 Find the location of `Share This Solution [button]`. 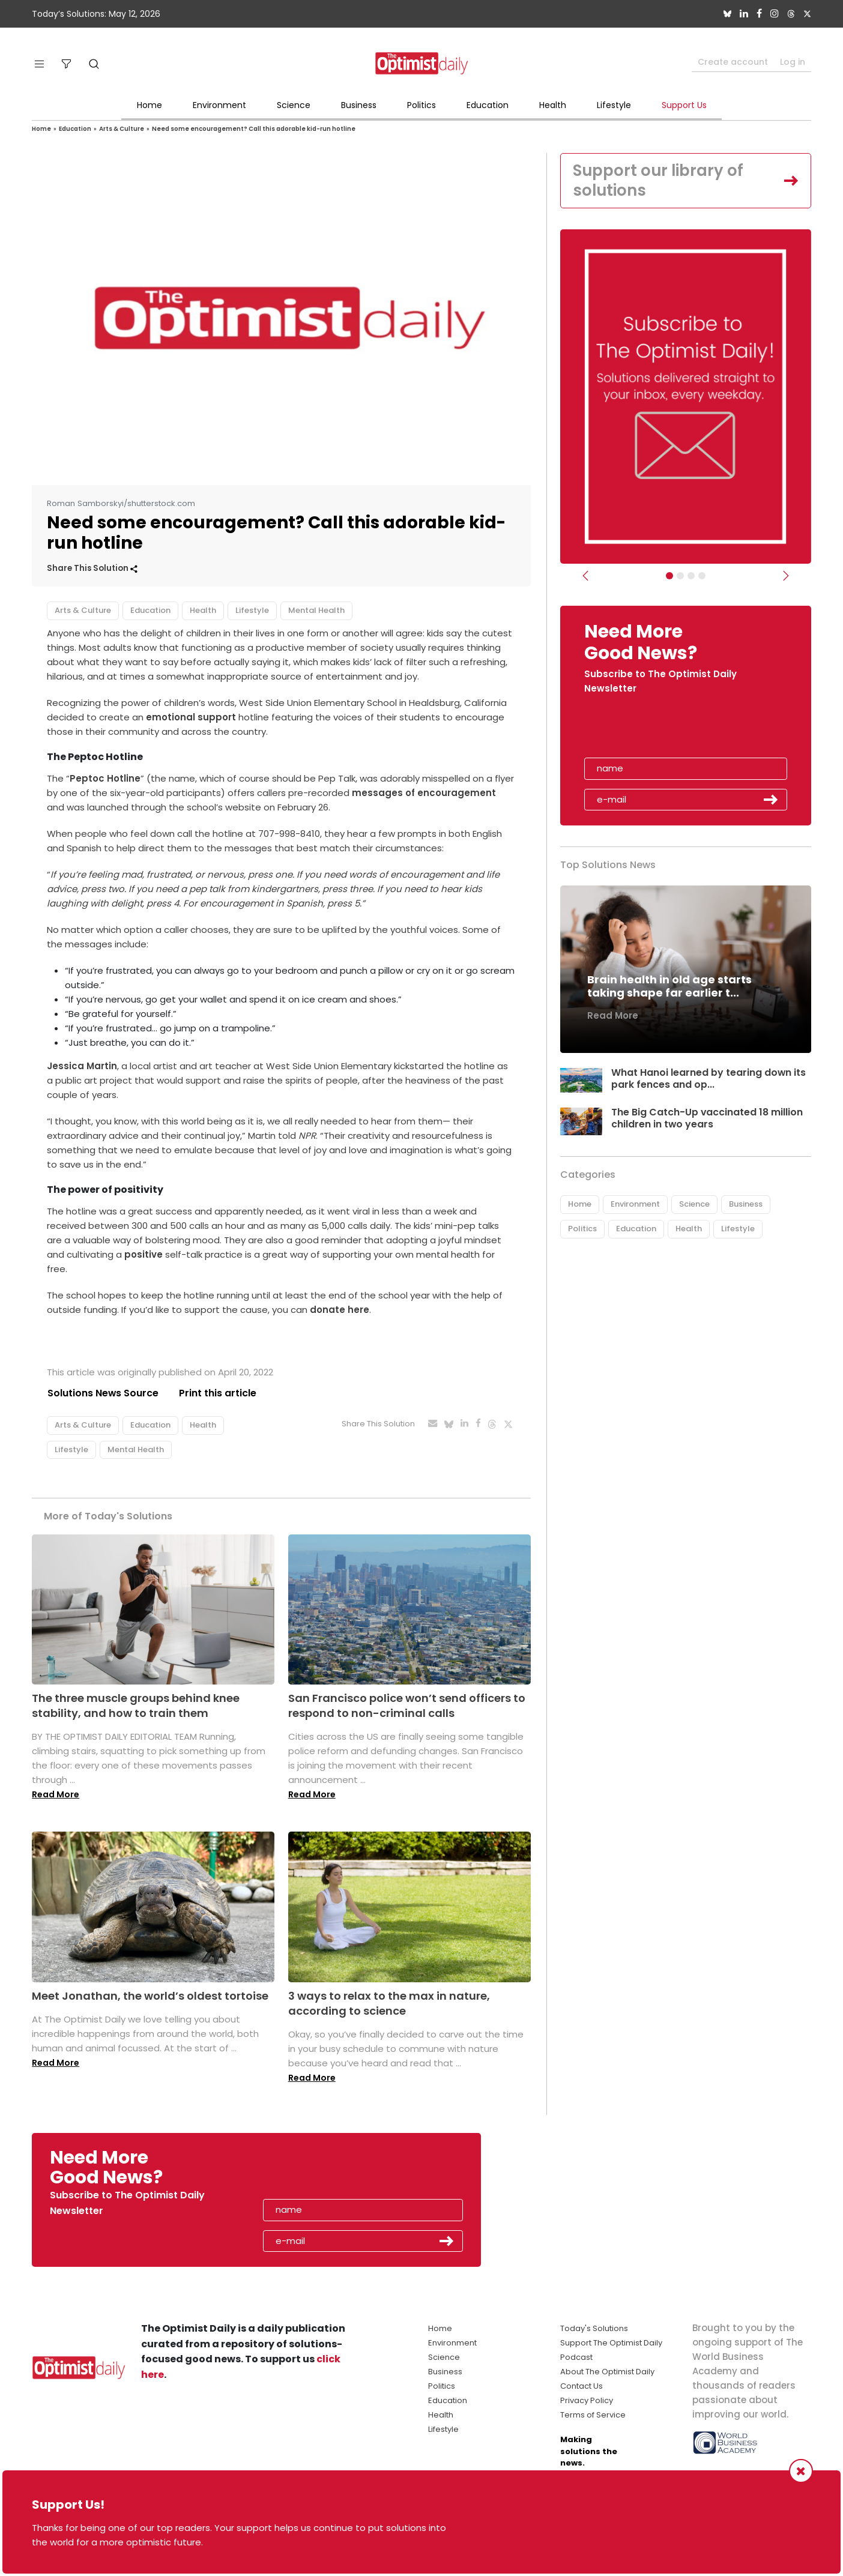

Share This Solution [button] is located at coordinates (92, 568).